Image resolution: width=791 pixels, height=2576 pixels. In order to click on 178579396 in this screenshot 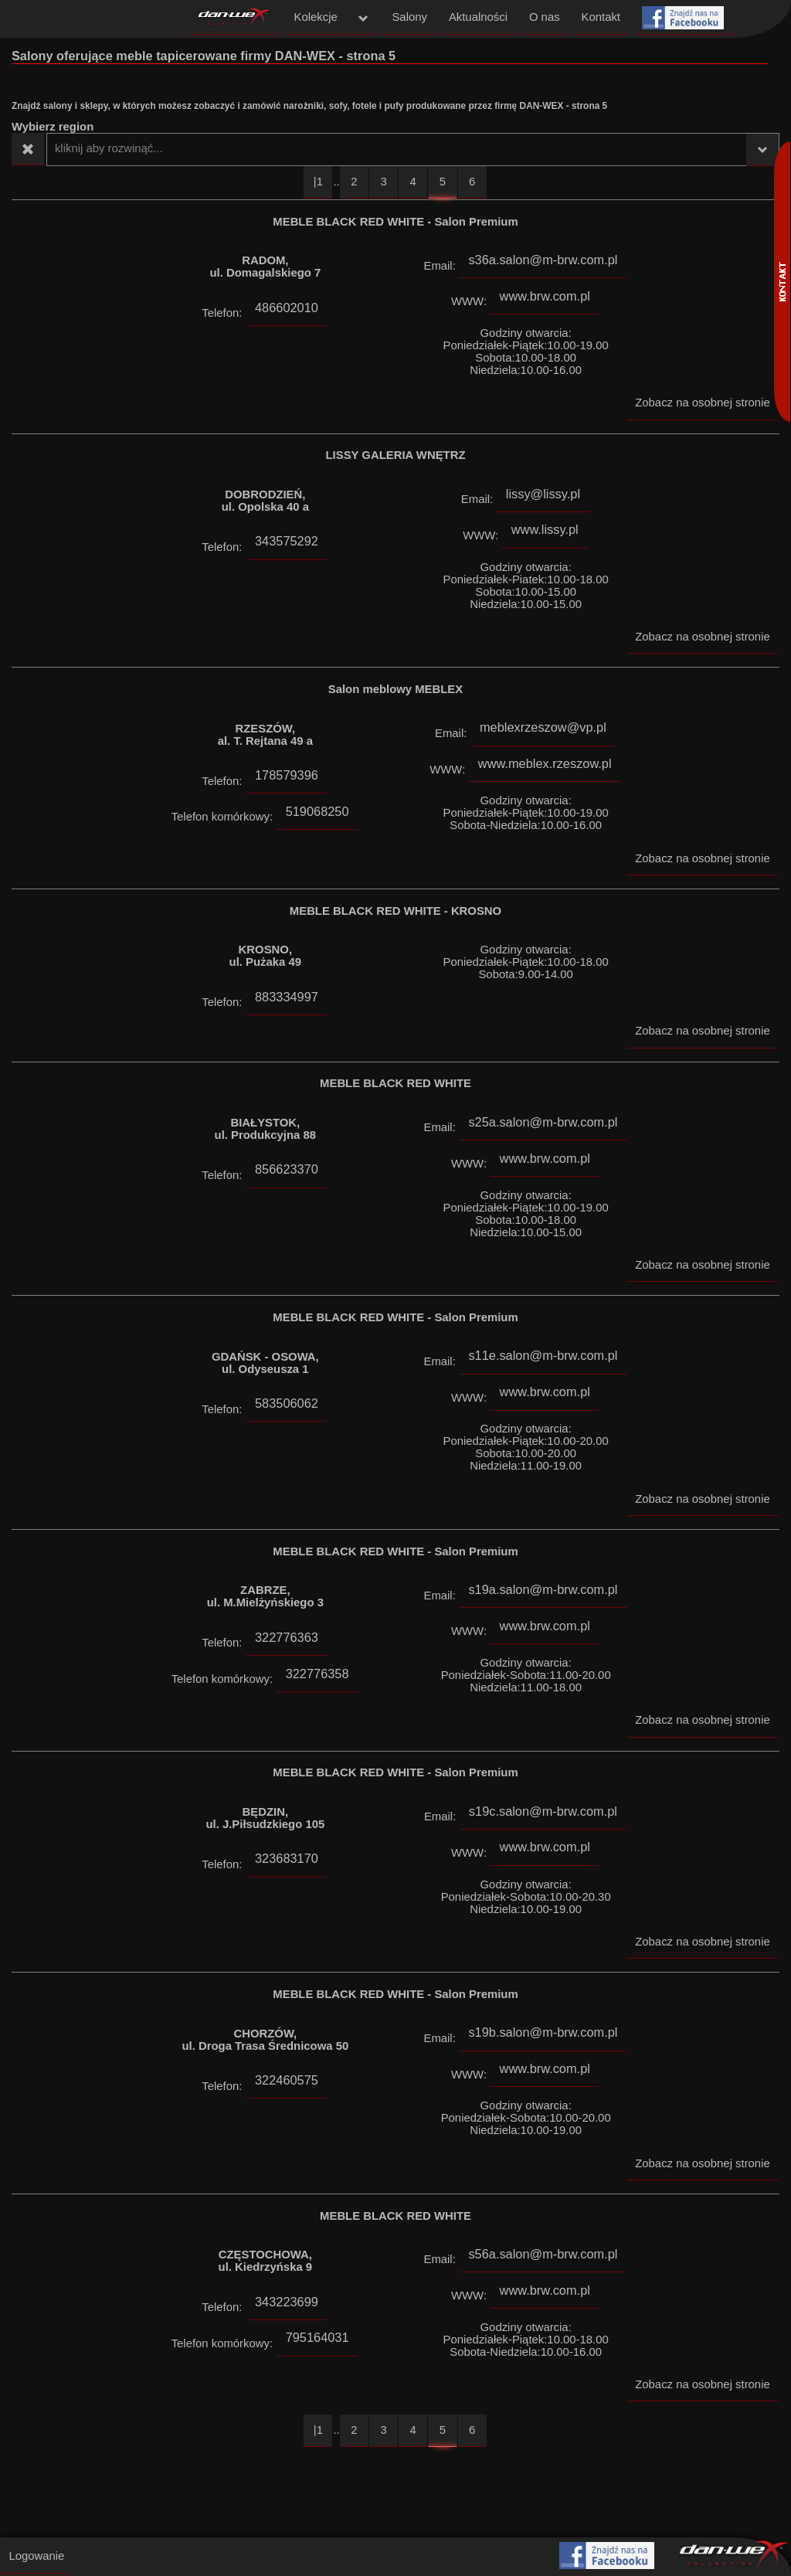, I will do `click(286, 775)`.